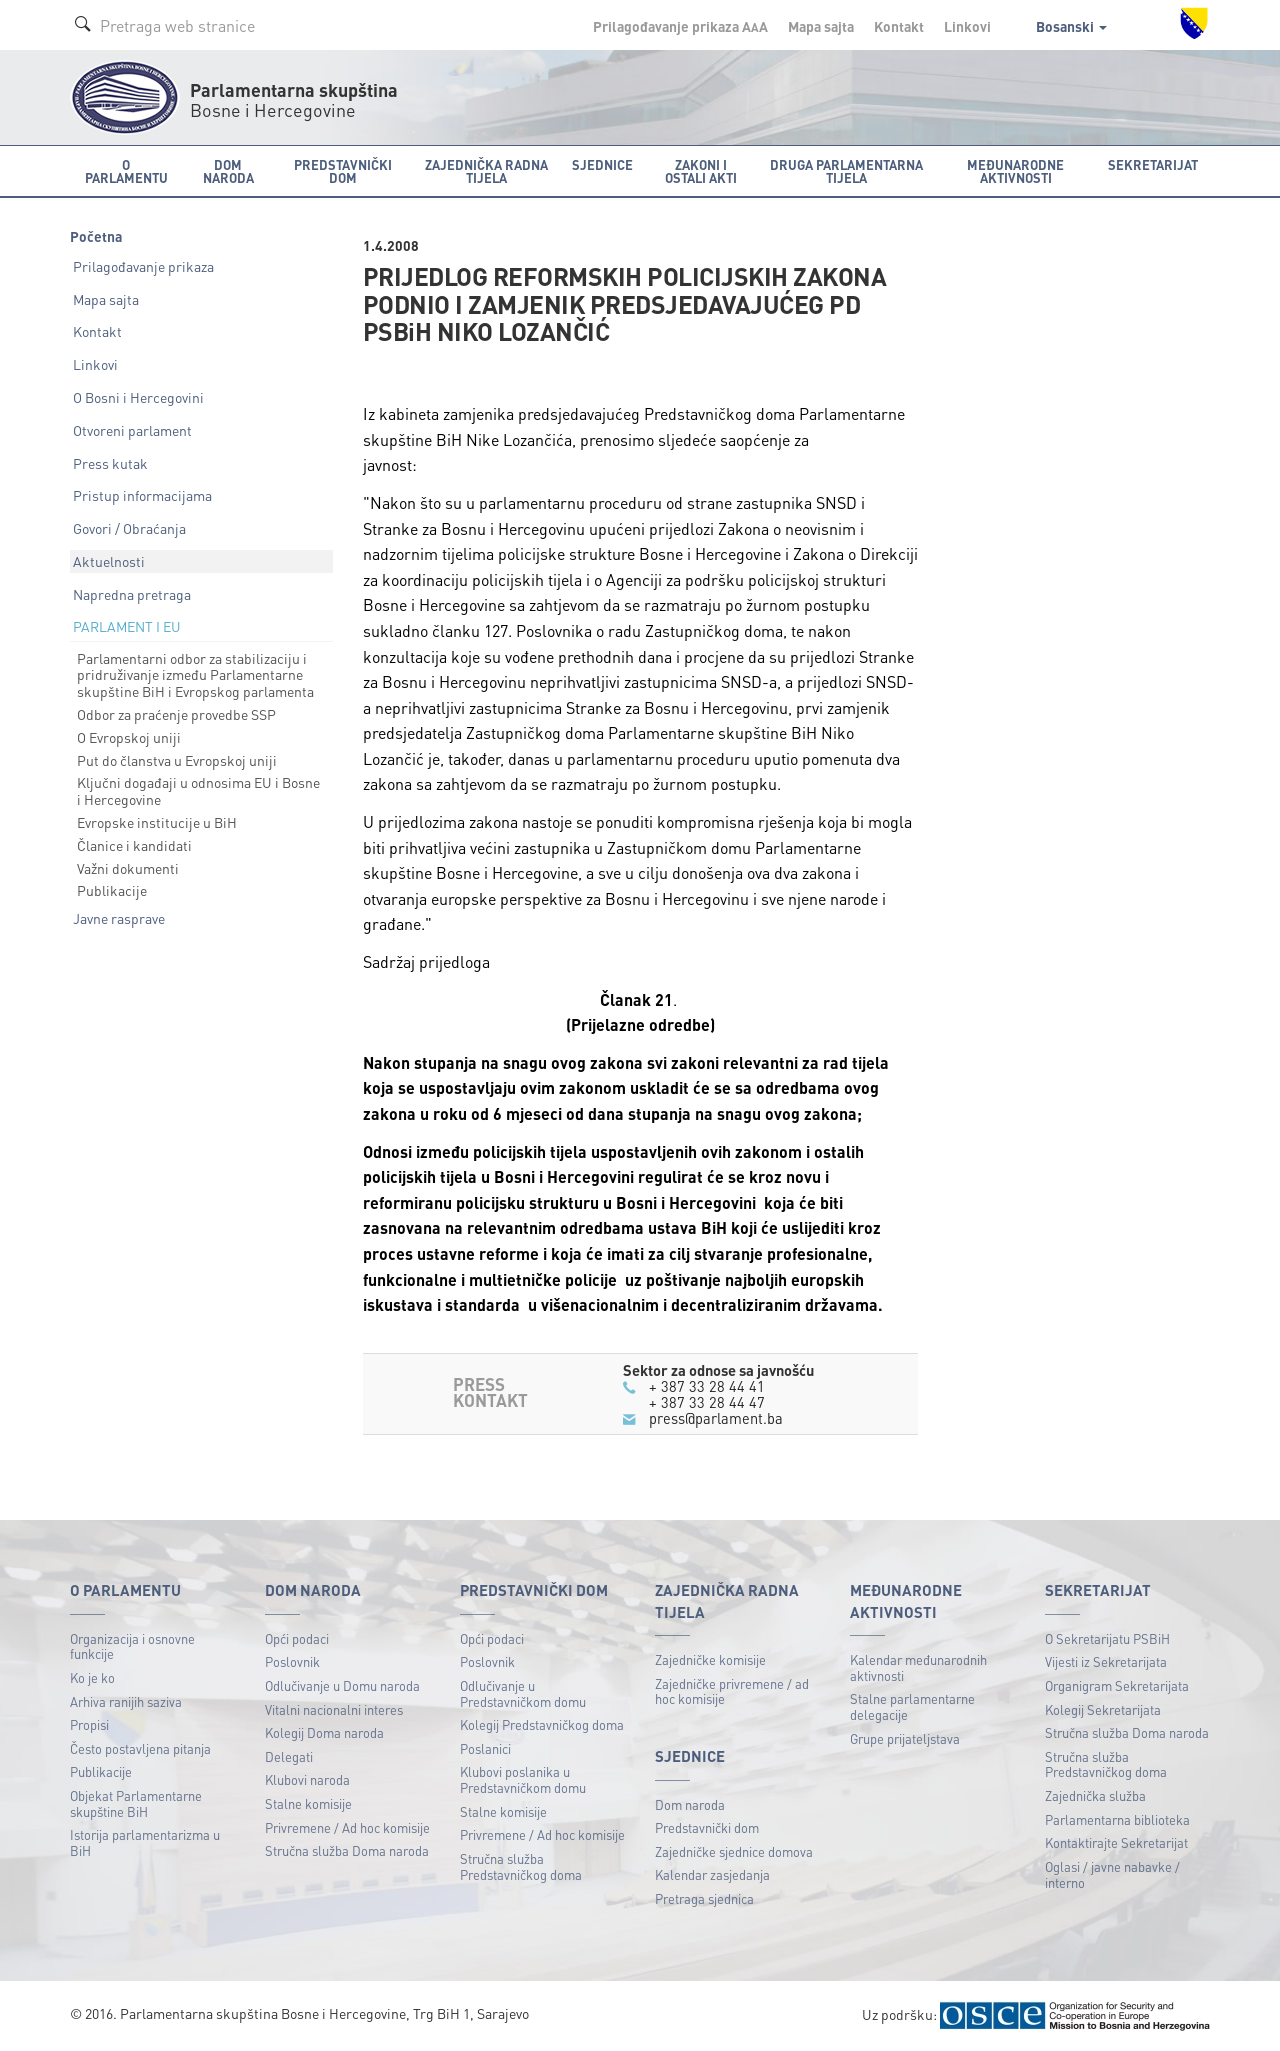 This screenshot has height=2051, width=1280. I want to click on Zajednička radna tijela [button], so click(486, 171).